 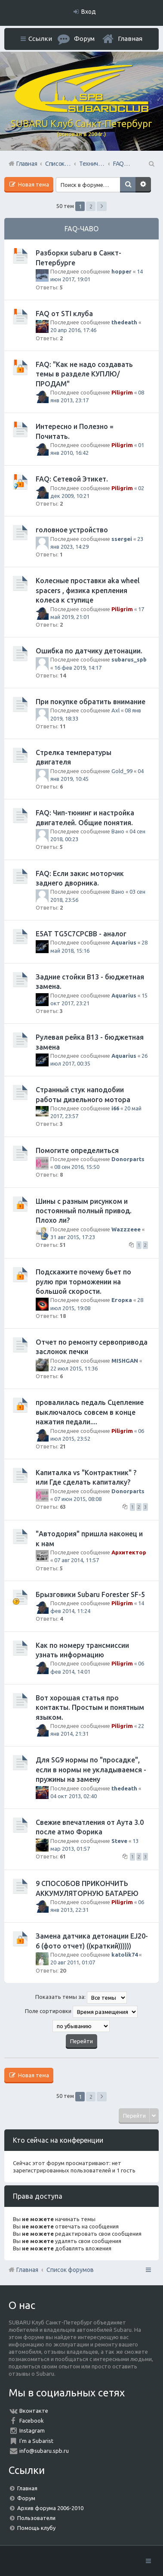 I want to click on Новая тема, so click(x=33, y=184).